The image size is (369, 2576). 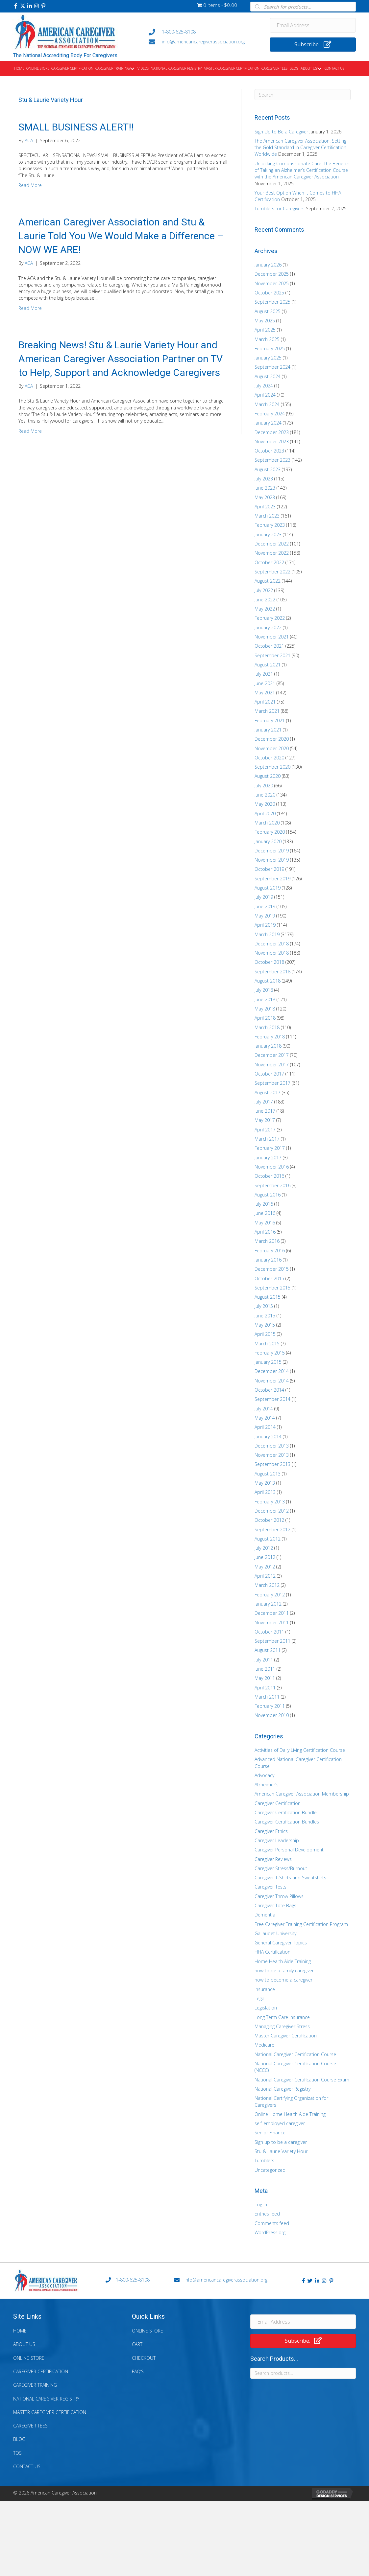 I want to click on The American Caregiver Association: Setting the Gold Standard in Caregiver Certification Worldwide, so click(x=300, y=147).